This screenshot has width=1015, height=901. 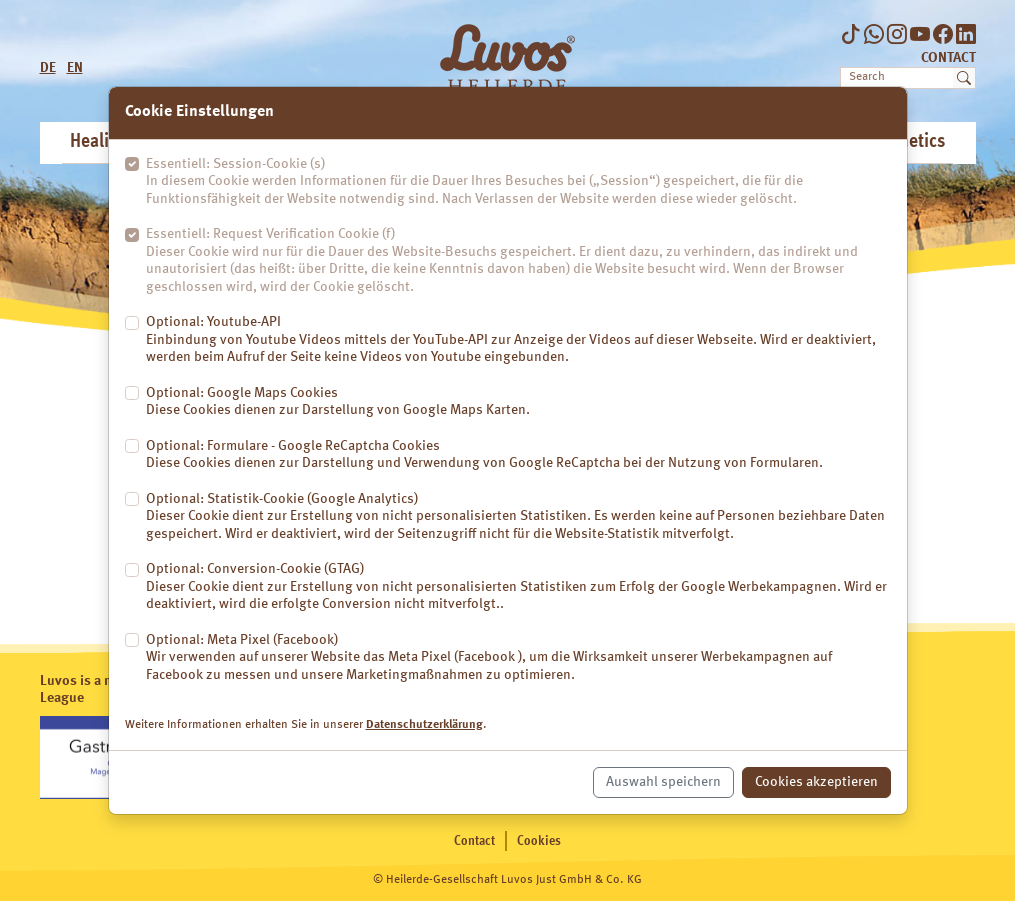 What do you see at coordinates (518, 183) in the screenshot?
I see `Essentiell: Session-Cookie (s)` at bounding box center [518, 183].